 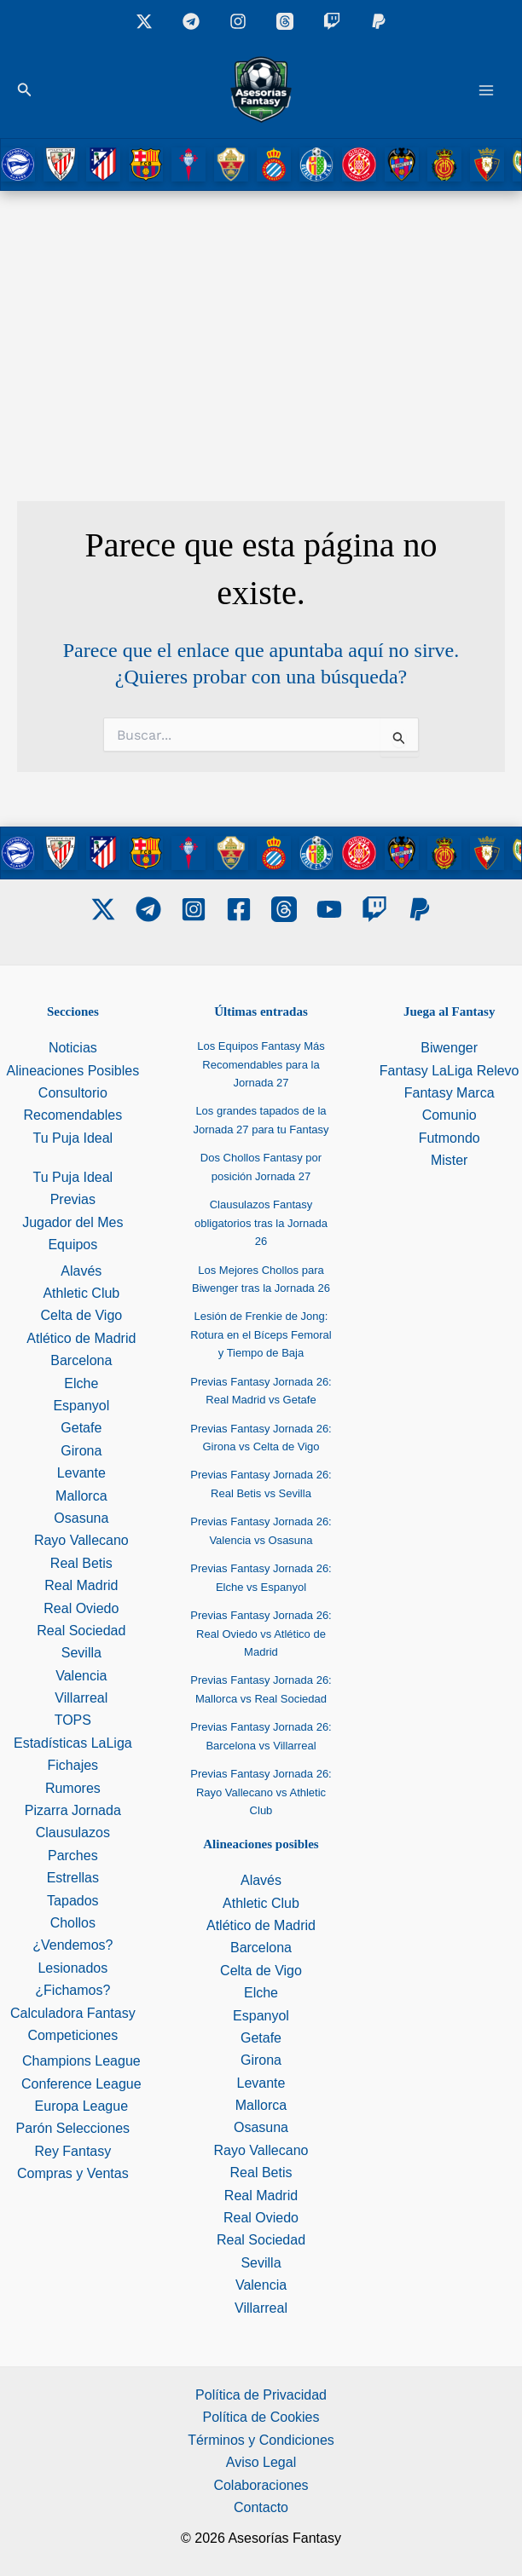 I want to click on [Donaciones], so click(x=379, y=21).